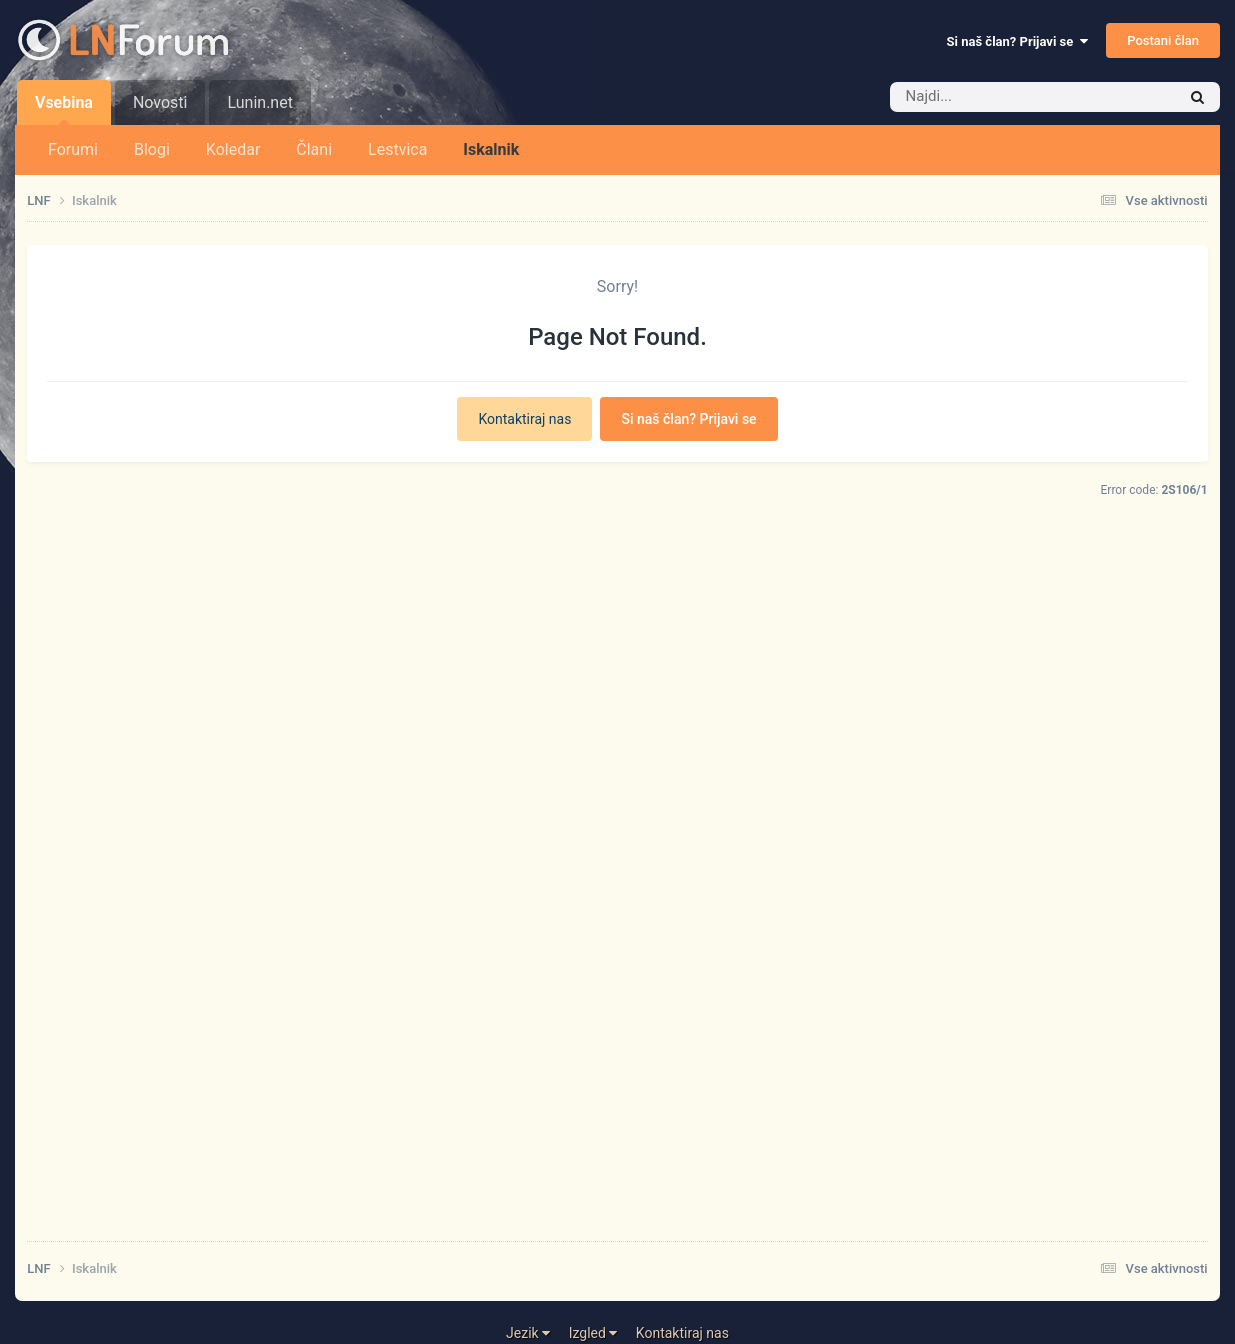 The width and height of the screenshot is (1235, 1344). What do you see at coordinates (528, 1333) in the screenshot?
I see `Jezik` at bounding box center [528, 1333].